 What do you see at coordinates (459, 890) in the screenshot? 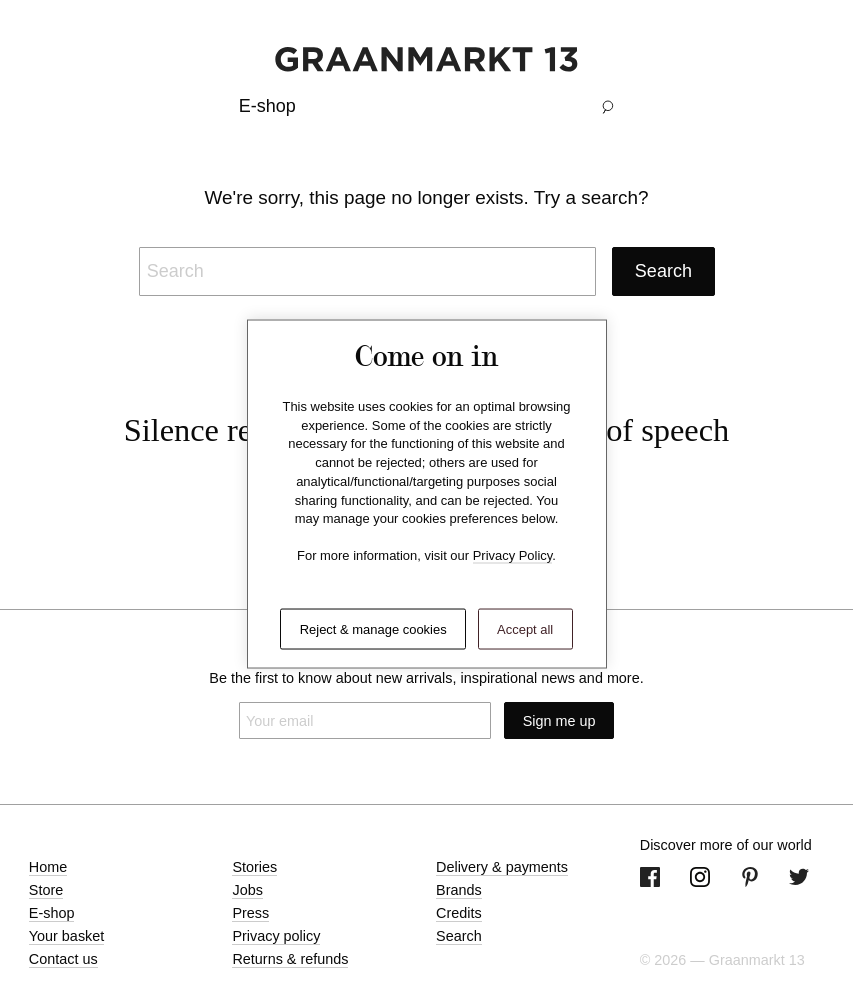
I see `Brands` at bounding box center [459, 890].